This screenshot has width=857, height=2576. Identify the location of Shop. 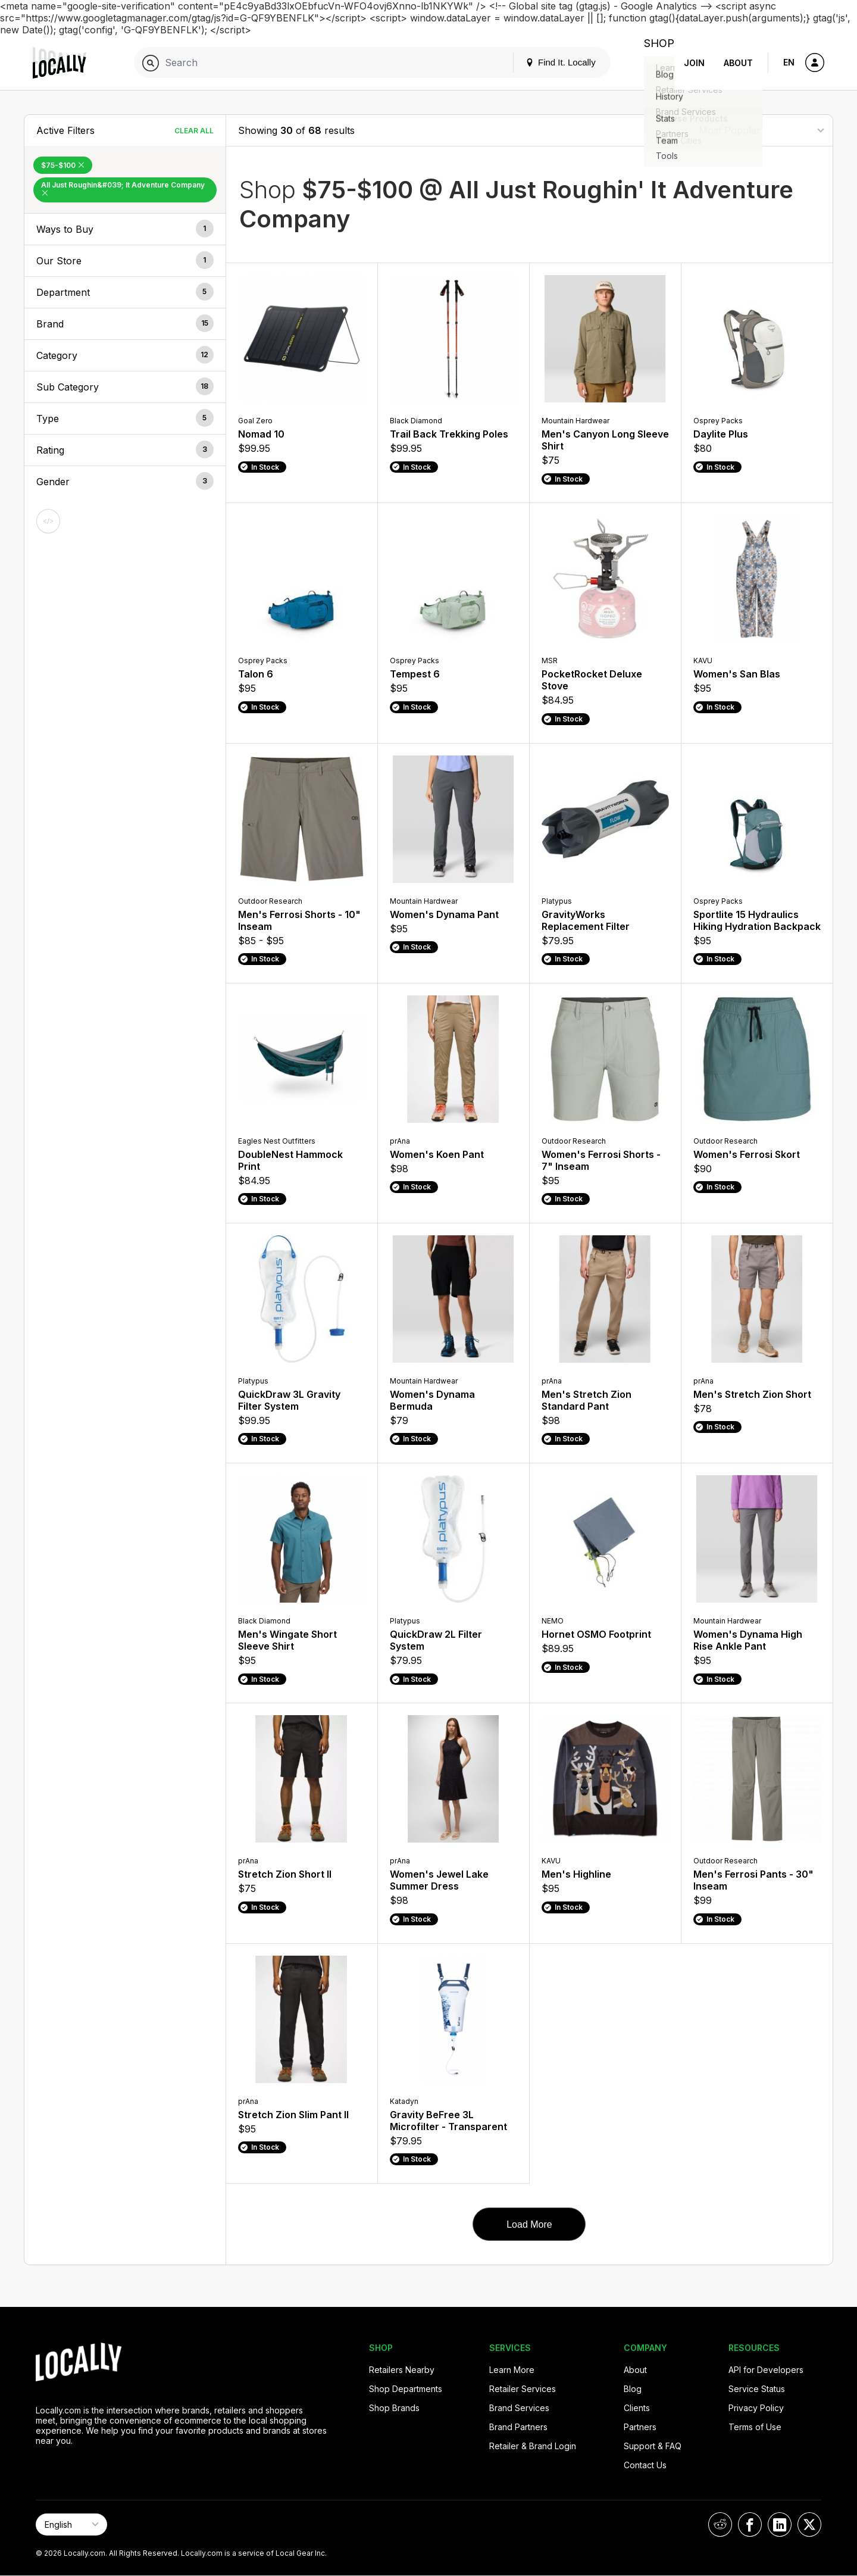
(653, 63).